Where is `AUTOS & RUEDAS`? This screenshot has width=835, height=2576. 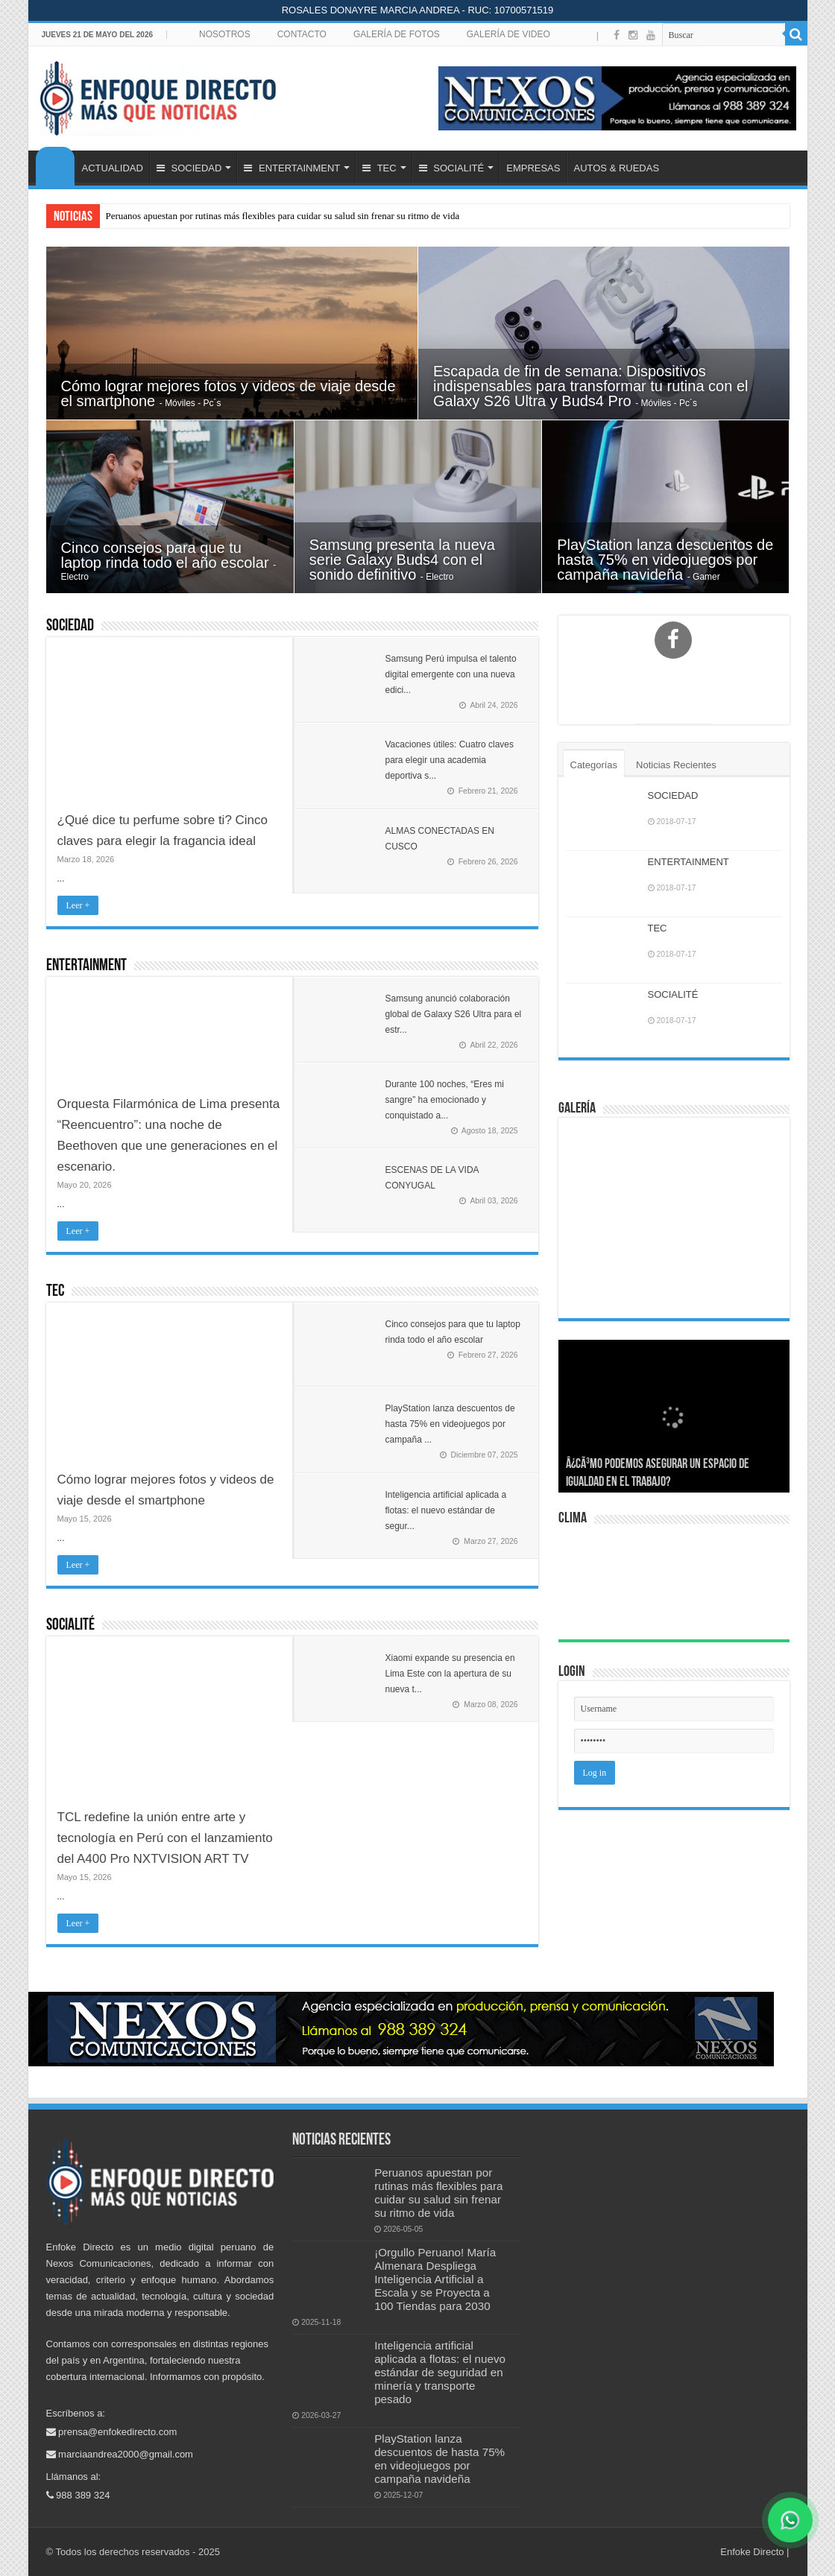
AUTOS & RUEDAS is located at coordinates (616, 168).